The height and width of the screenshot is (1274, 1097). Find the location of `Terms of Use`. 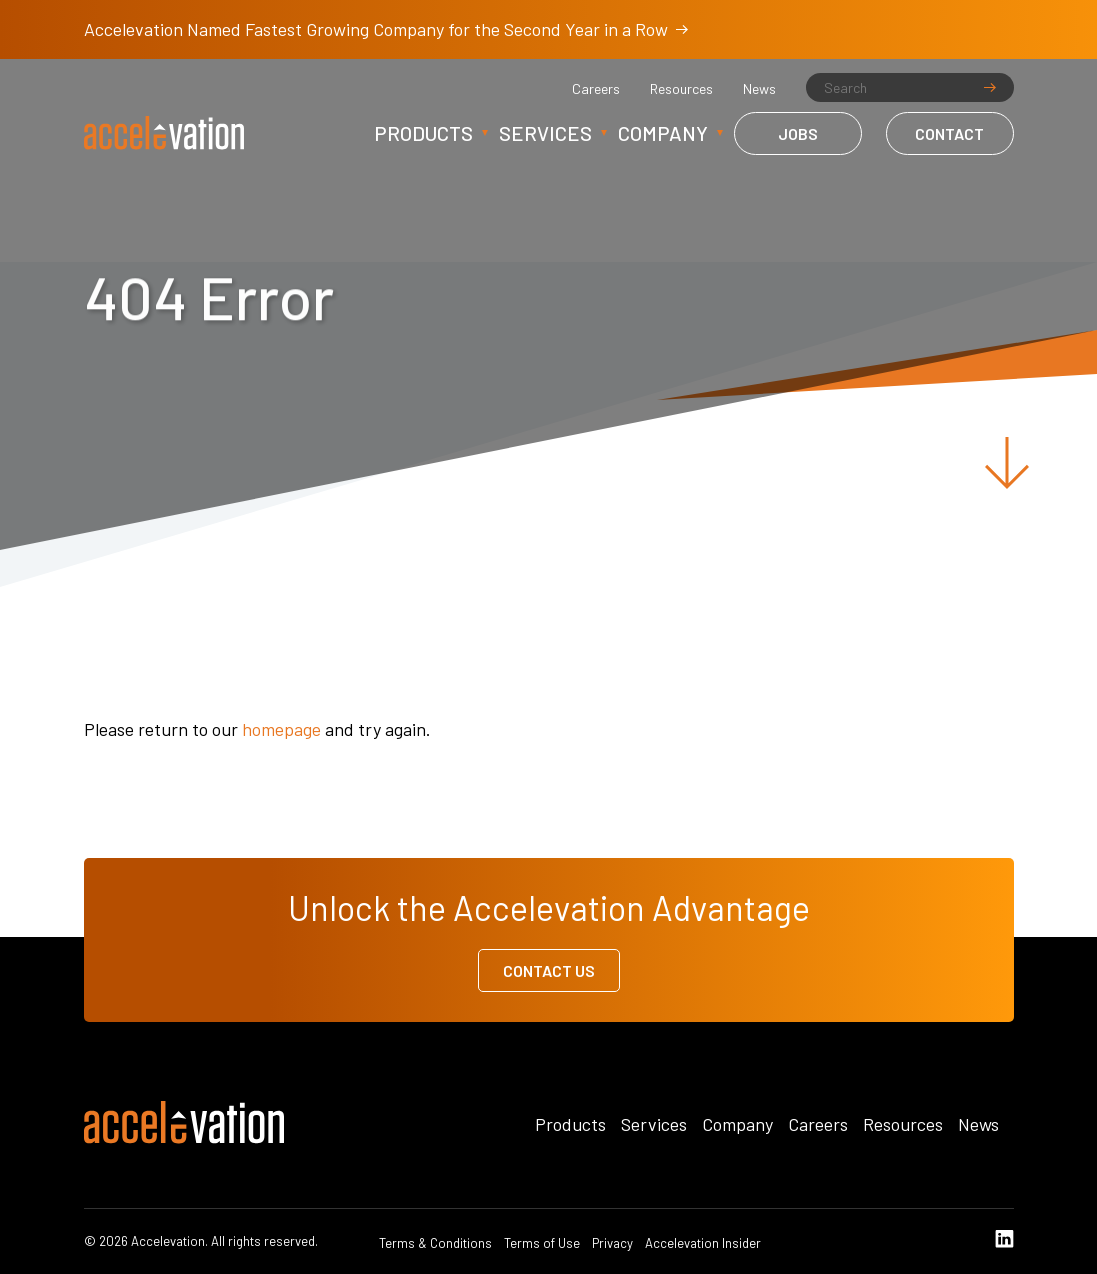

Terms of Use is located at coordinates (542, 1243).